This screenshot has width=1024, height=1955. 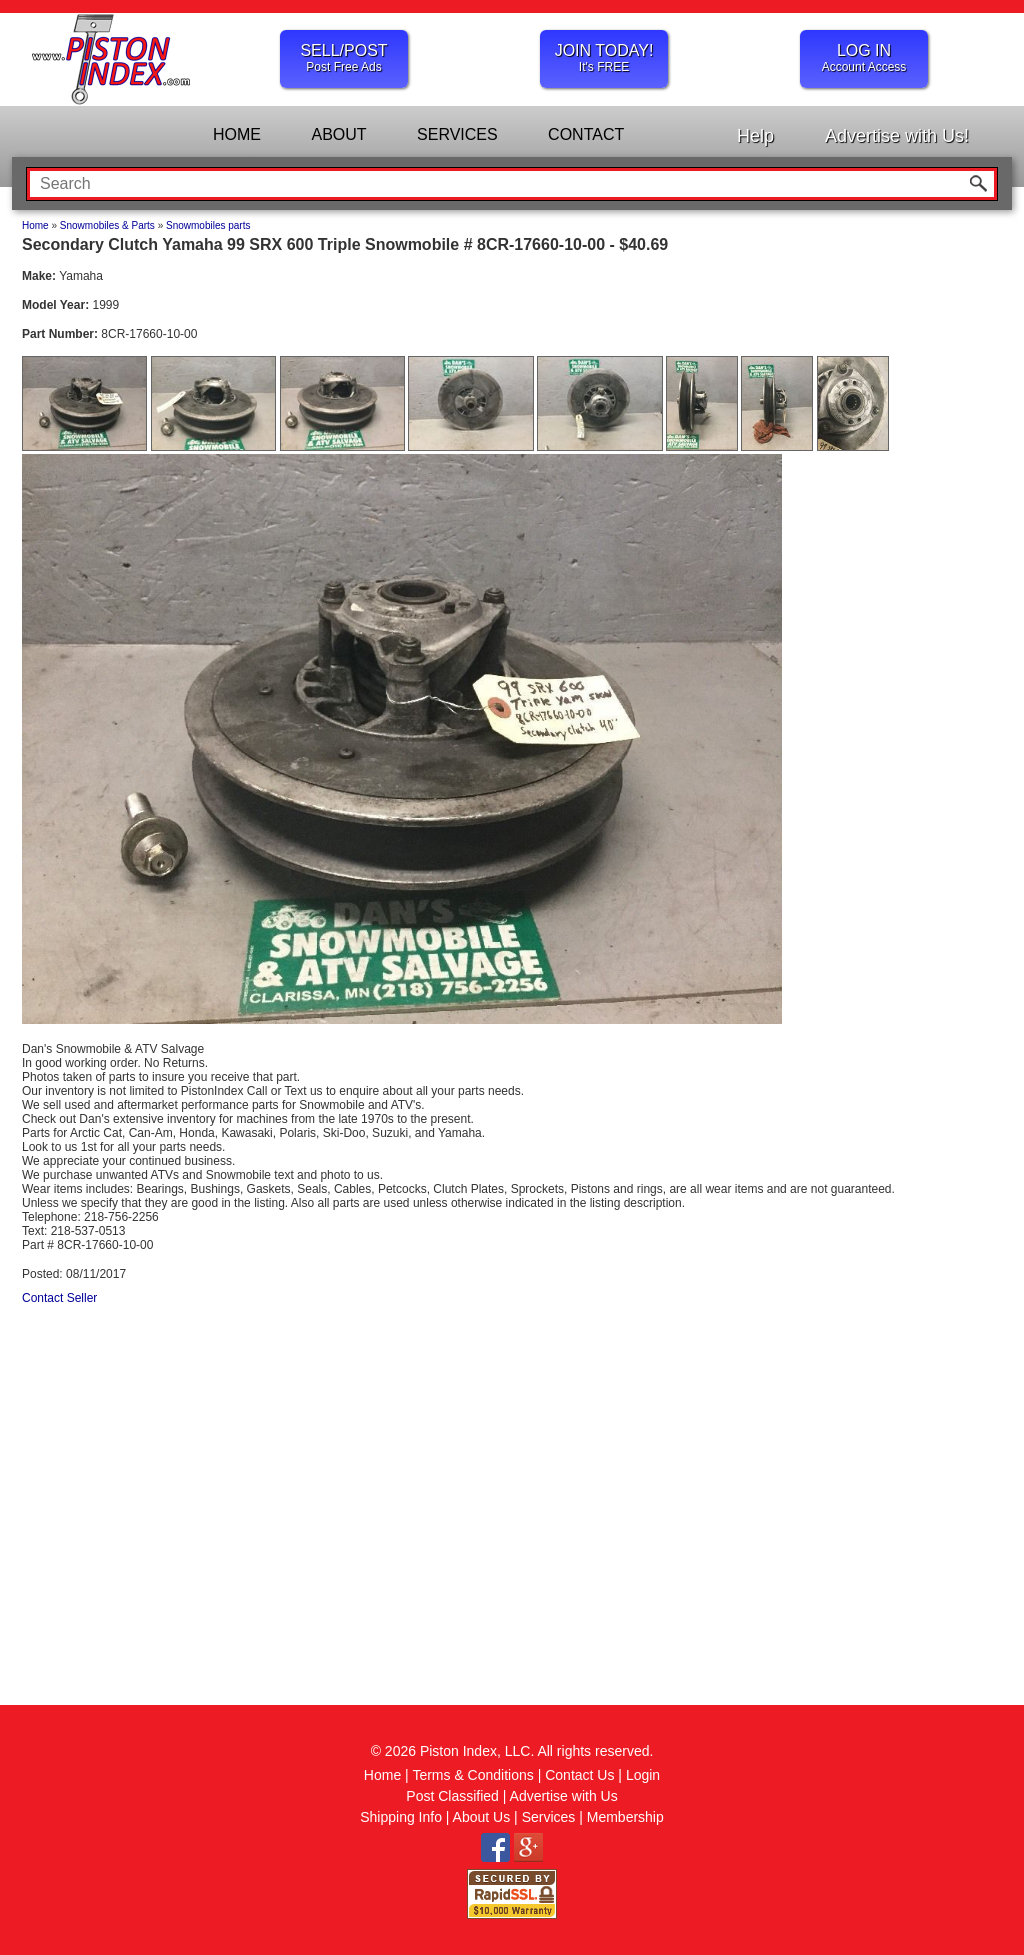 What do you see at coordinates (401, 1817) in the screenshot?
I see `Shipping Info` at bounding box center [401, 1817].